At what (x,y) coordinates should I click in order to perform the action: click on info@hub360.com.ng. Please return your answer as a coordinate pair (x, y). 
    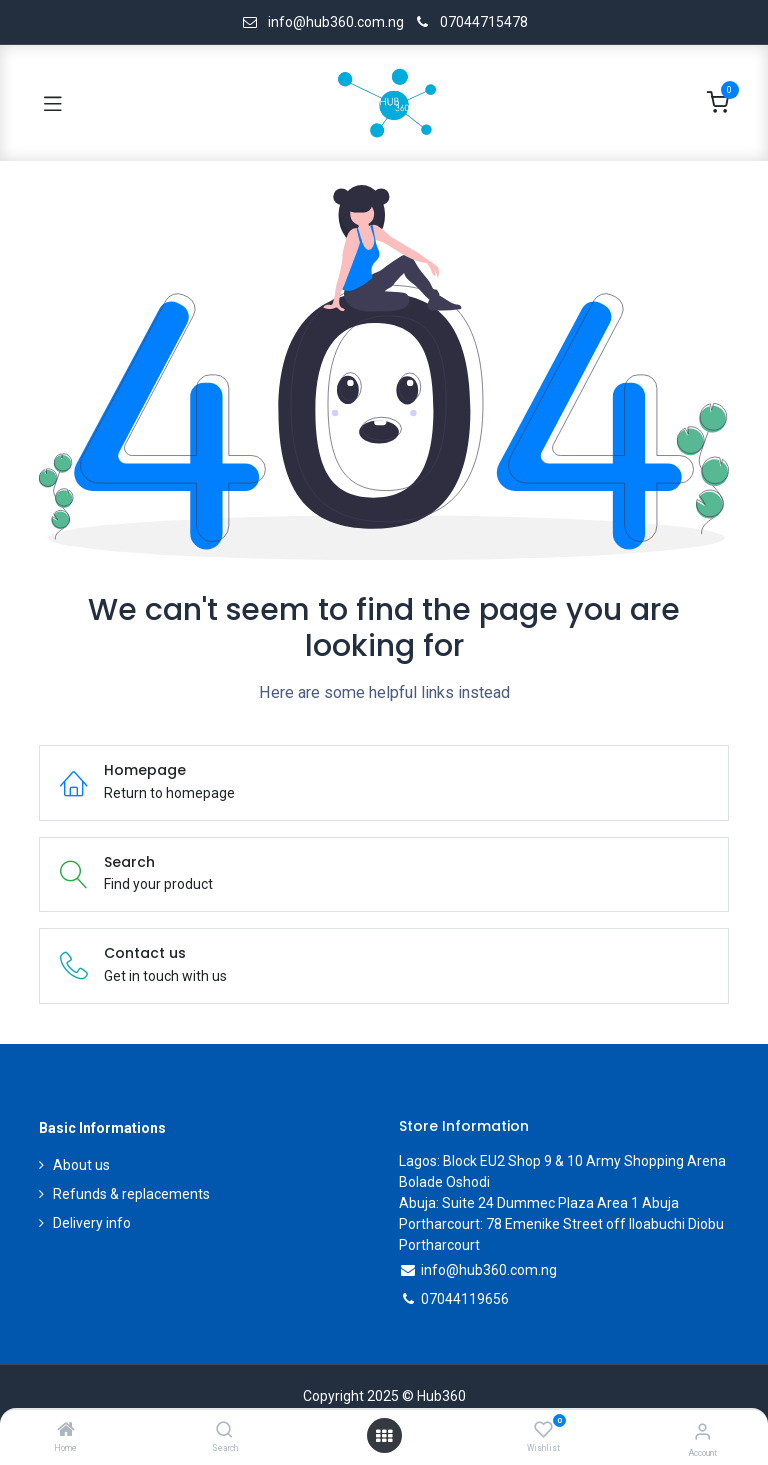
    Looking at the image, I should click on (489, 1270).